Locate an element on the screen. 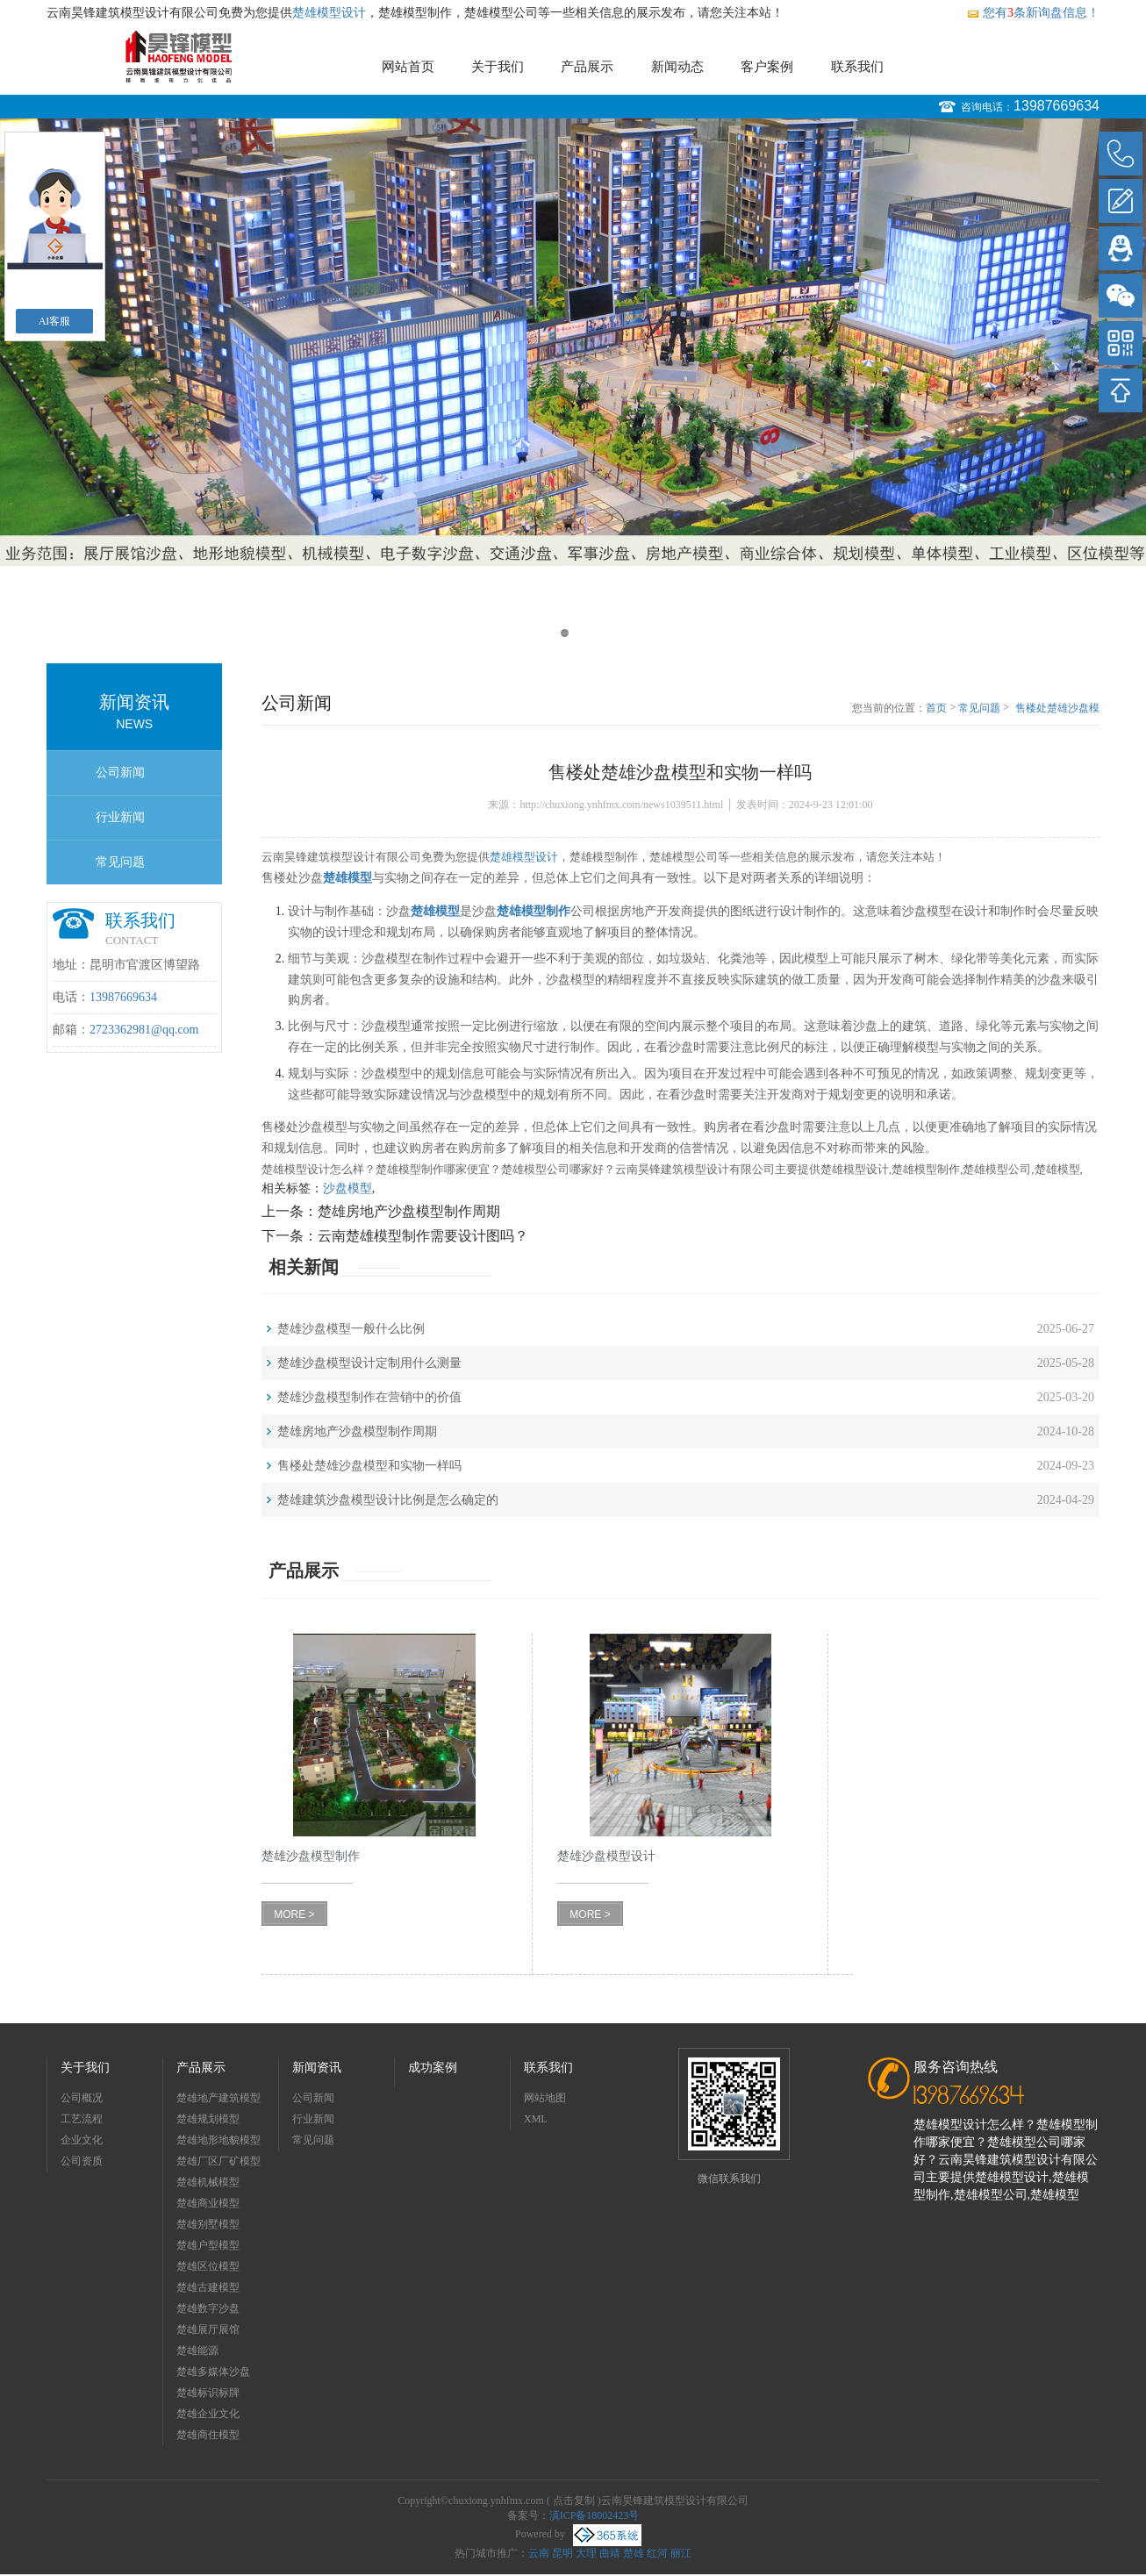 Image resolution: width=1146 pixels, height=2576 pixels. 楚雄地产建筑模型 is located at coordinates (218, 2098).